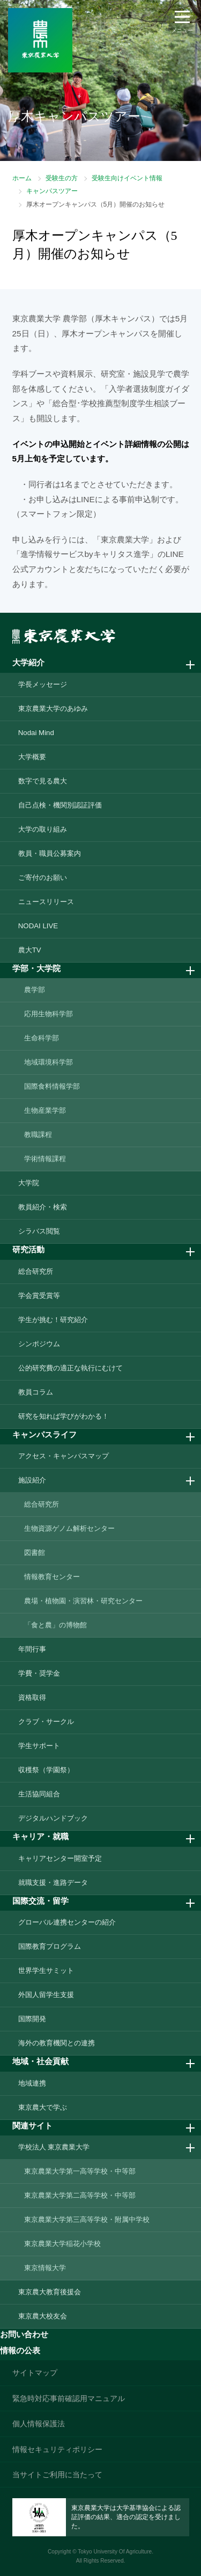 This screenshot has height=2576, width=201. Describe the element at coordinates (20, 2350) in the screenshot. I see `情報の公表` at that location.